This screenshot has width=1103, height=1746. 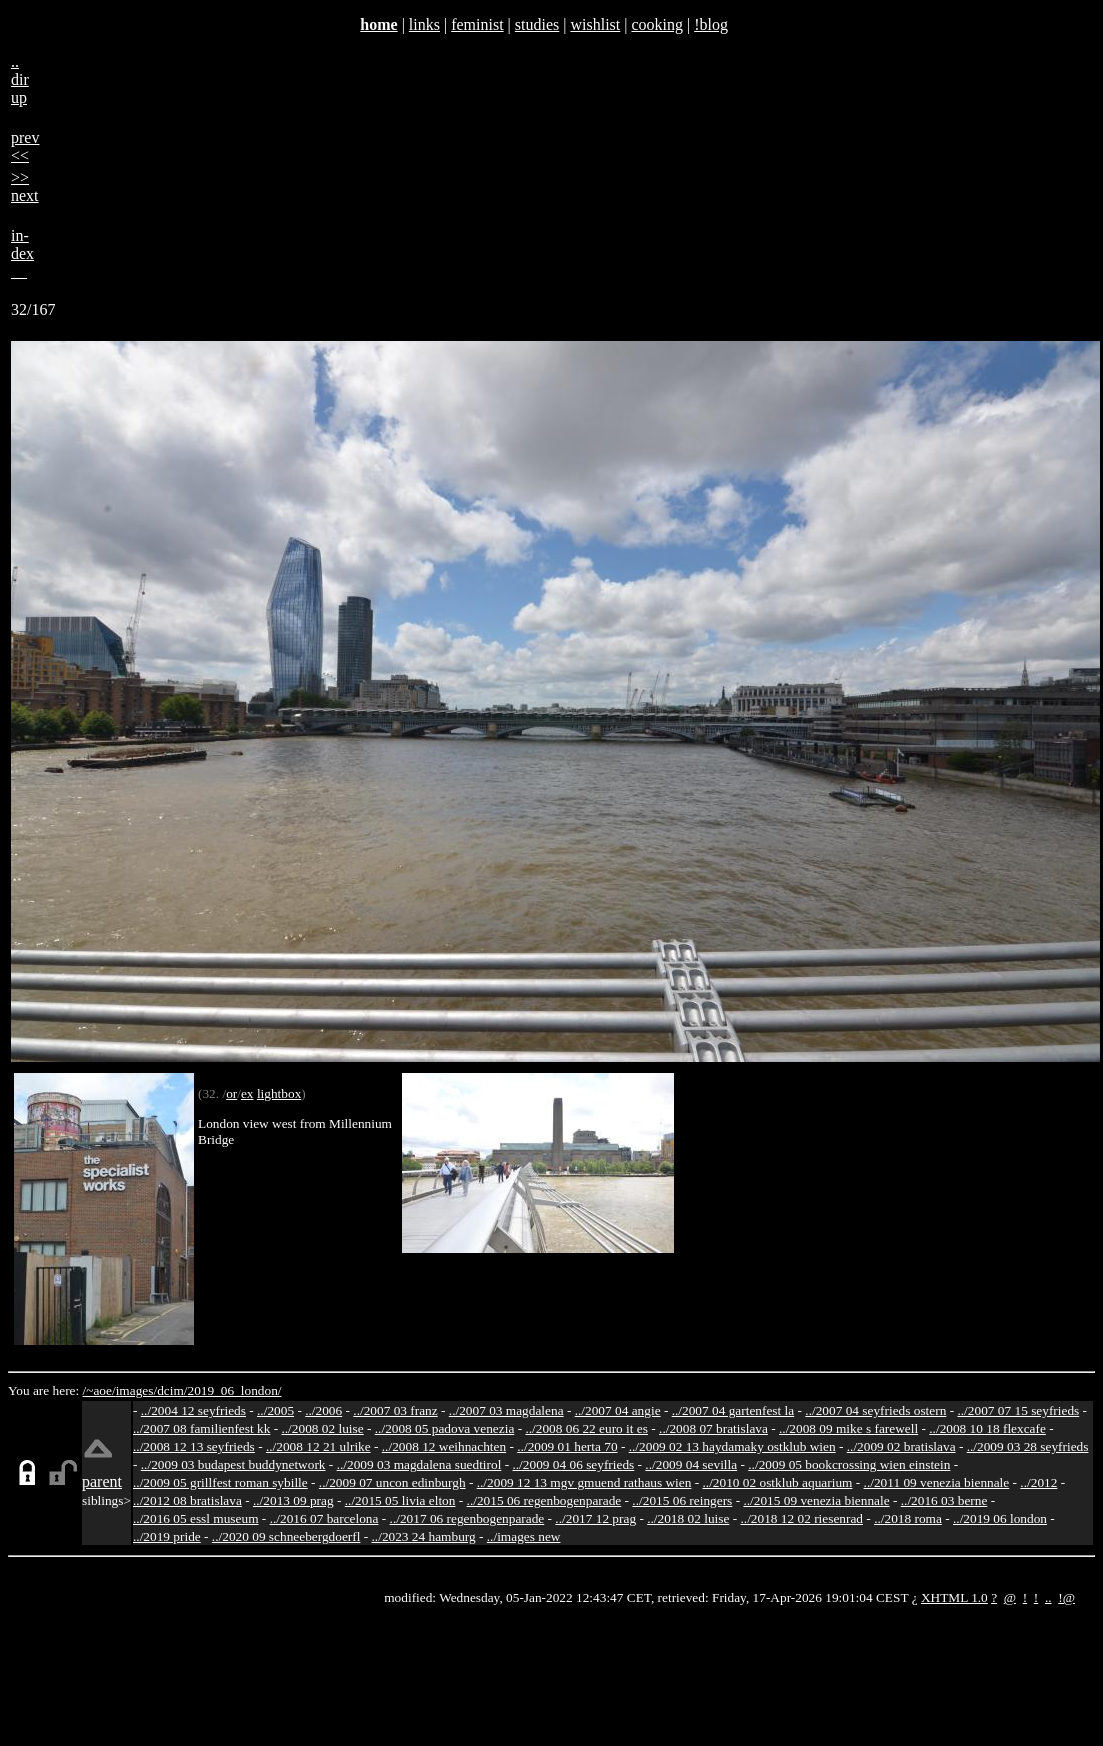 I want to click on images/, so click(x=136, y=1390).